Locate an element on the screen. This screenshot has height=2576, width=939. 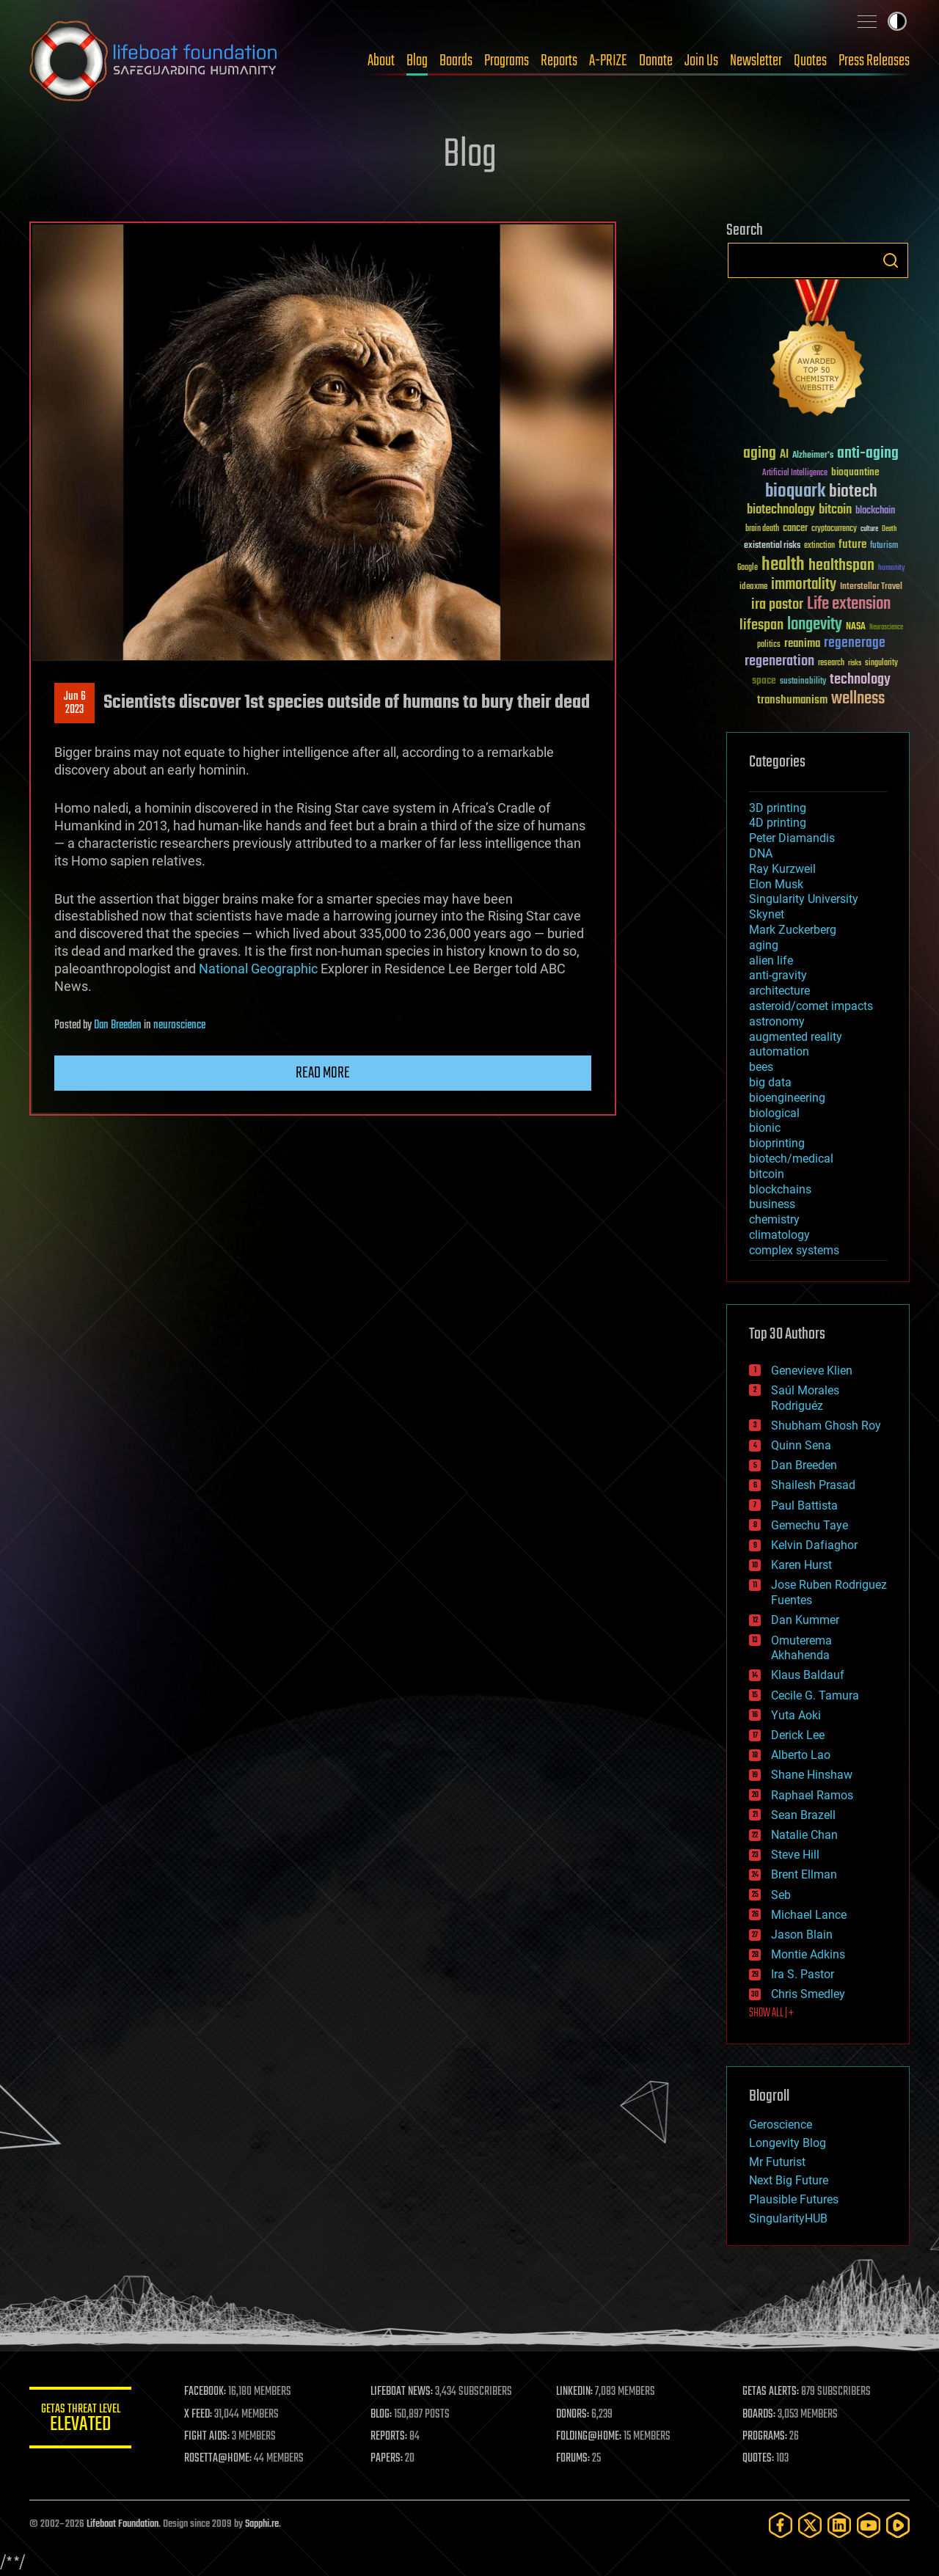
blockchain [blockchain (41 items)] is located at coordinates (875, 511).